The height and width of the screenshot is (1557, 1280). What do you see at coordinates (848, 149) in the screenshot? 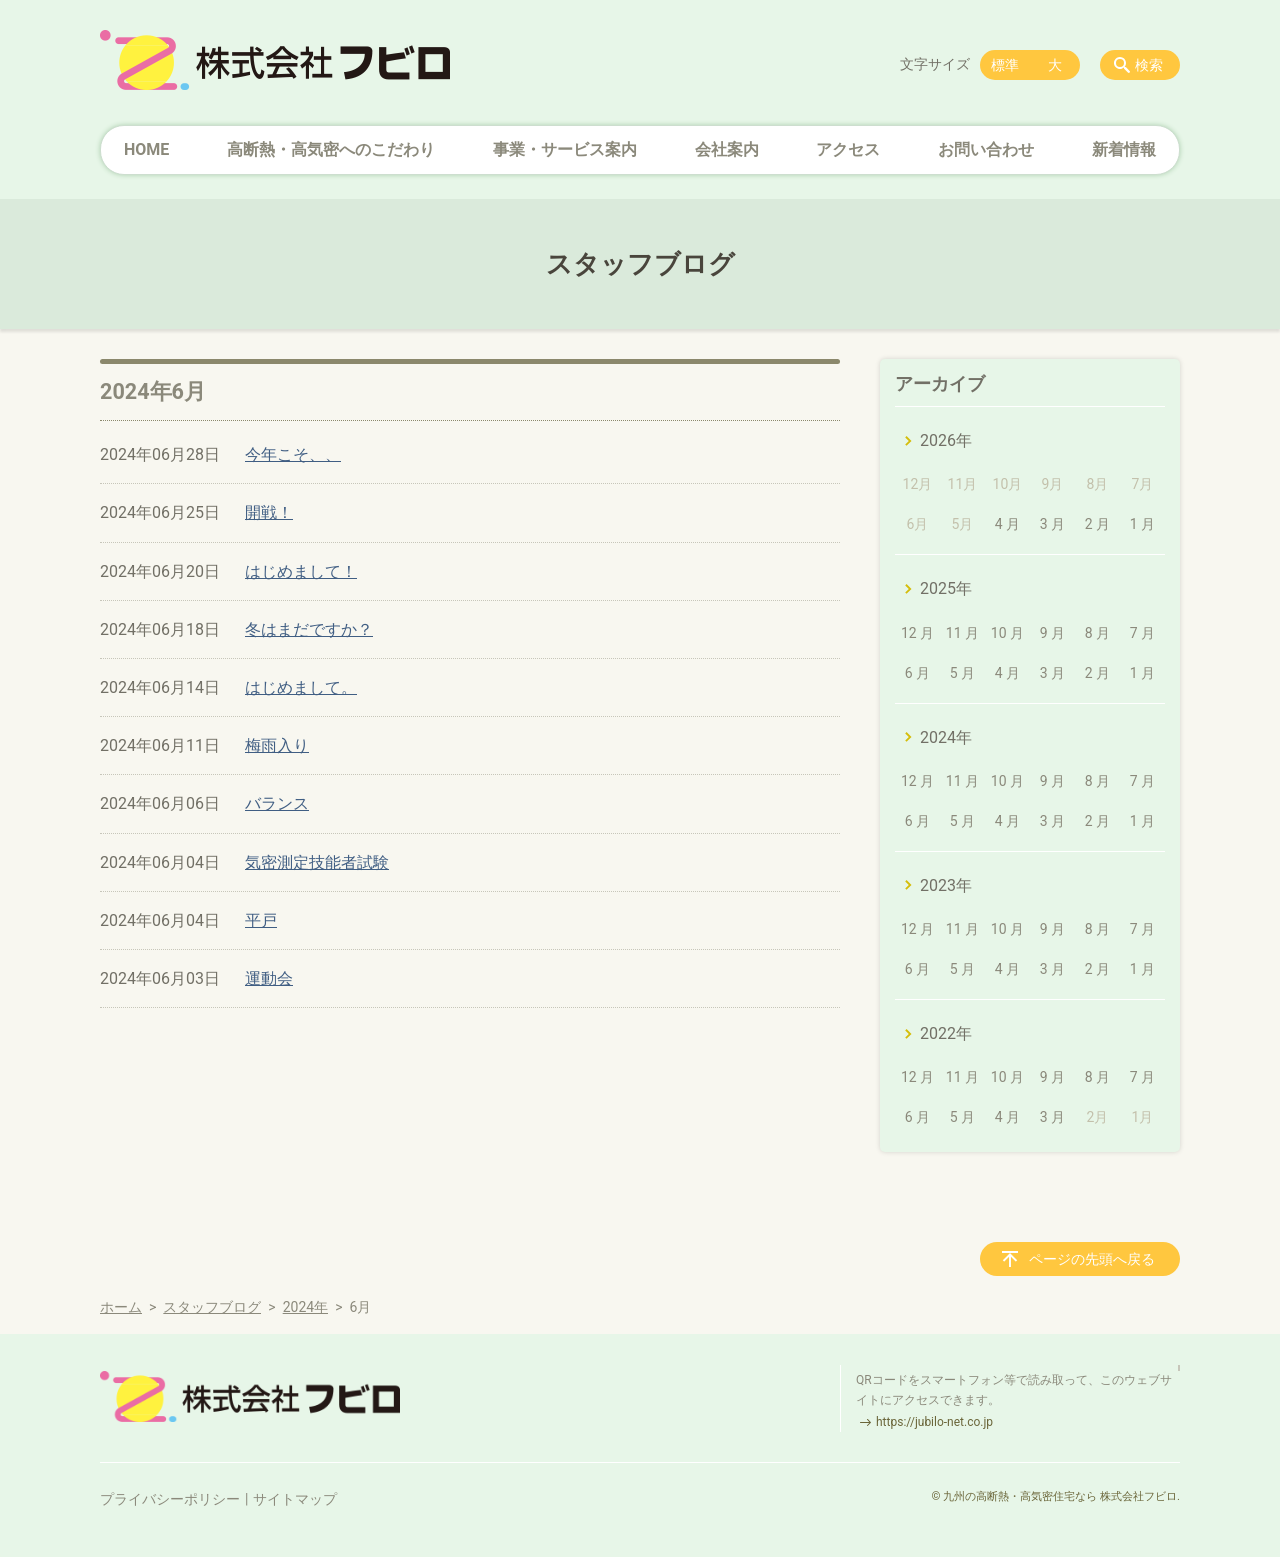
I see `アクセス` at bounding box center [848, 149].